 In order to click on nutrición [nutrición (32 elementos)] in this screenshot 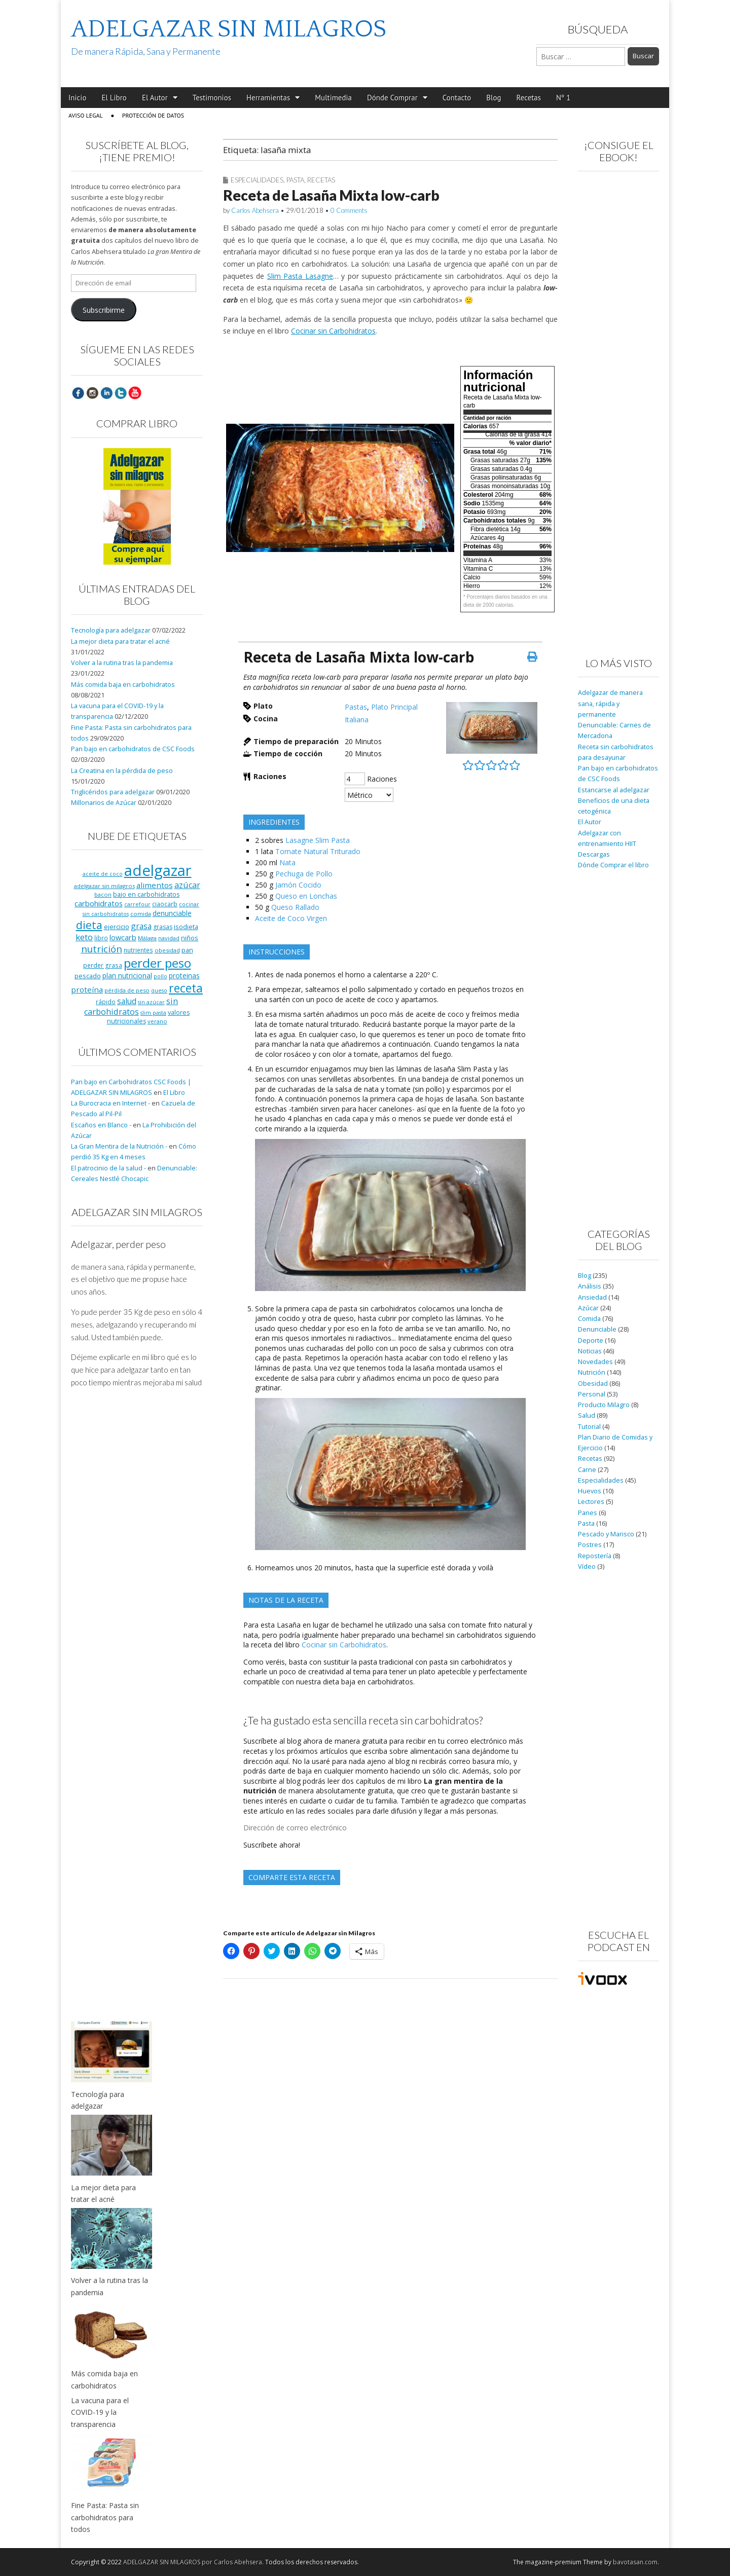, I will do `click(101, 948)`.